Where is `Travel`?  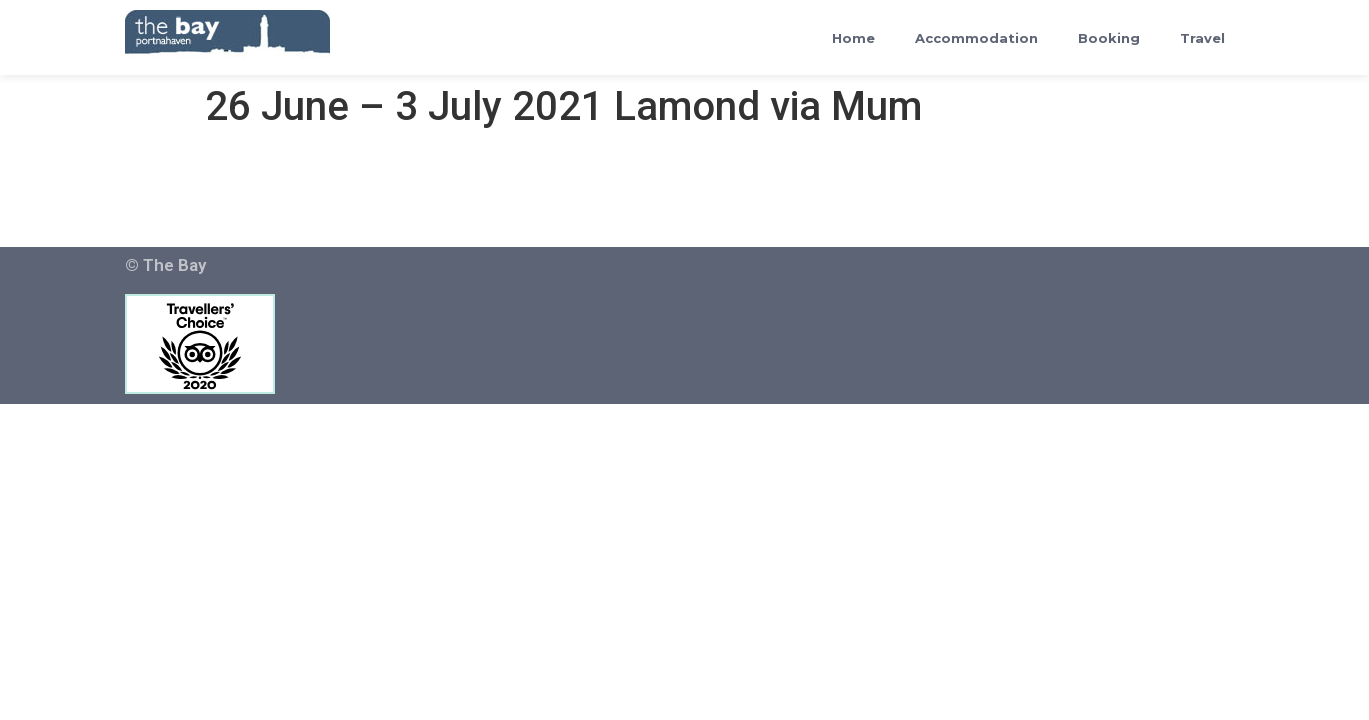 Travel is located at coordinates (1202, 38).